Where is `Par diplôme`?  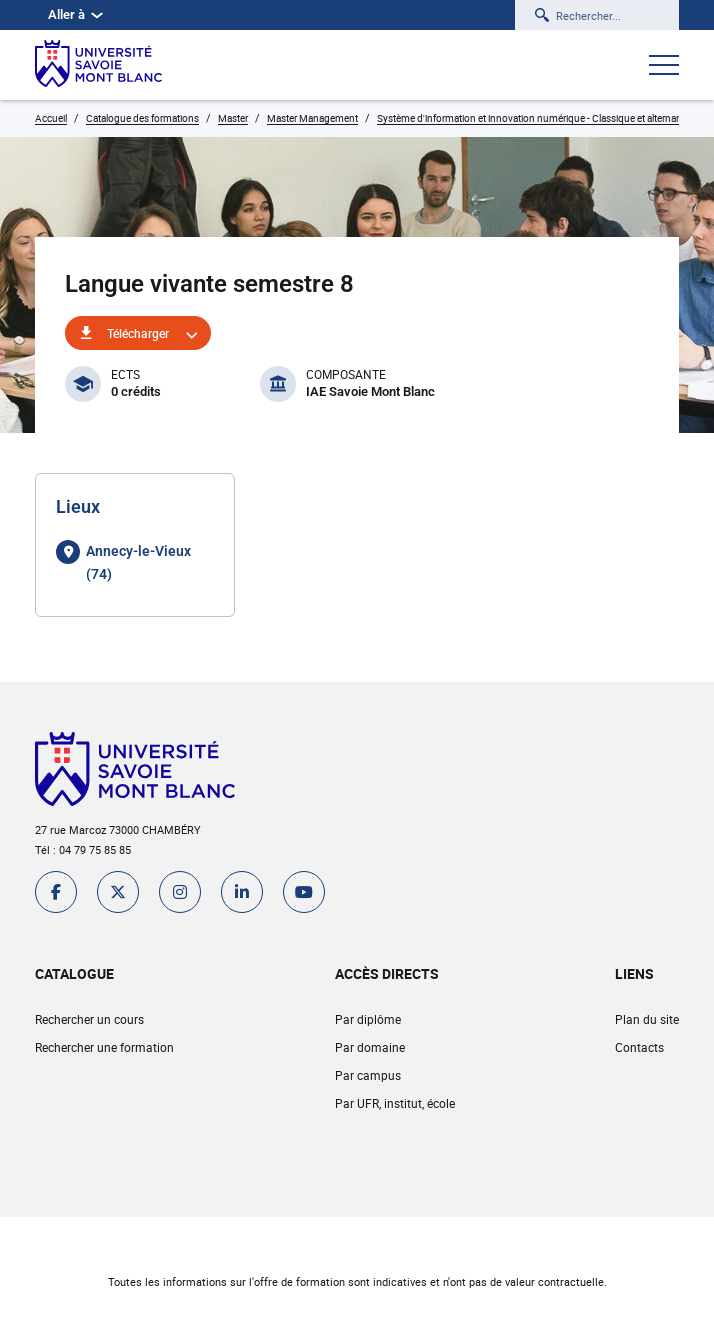 Par diplôme is located at coordinates (368, 1019).